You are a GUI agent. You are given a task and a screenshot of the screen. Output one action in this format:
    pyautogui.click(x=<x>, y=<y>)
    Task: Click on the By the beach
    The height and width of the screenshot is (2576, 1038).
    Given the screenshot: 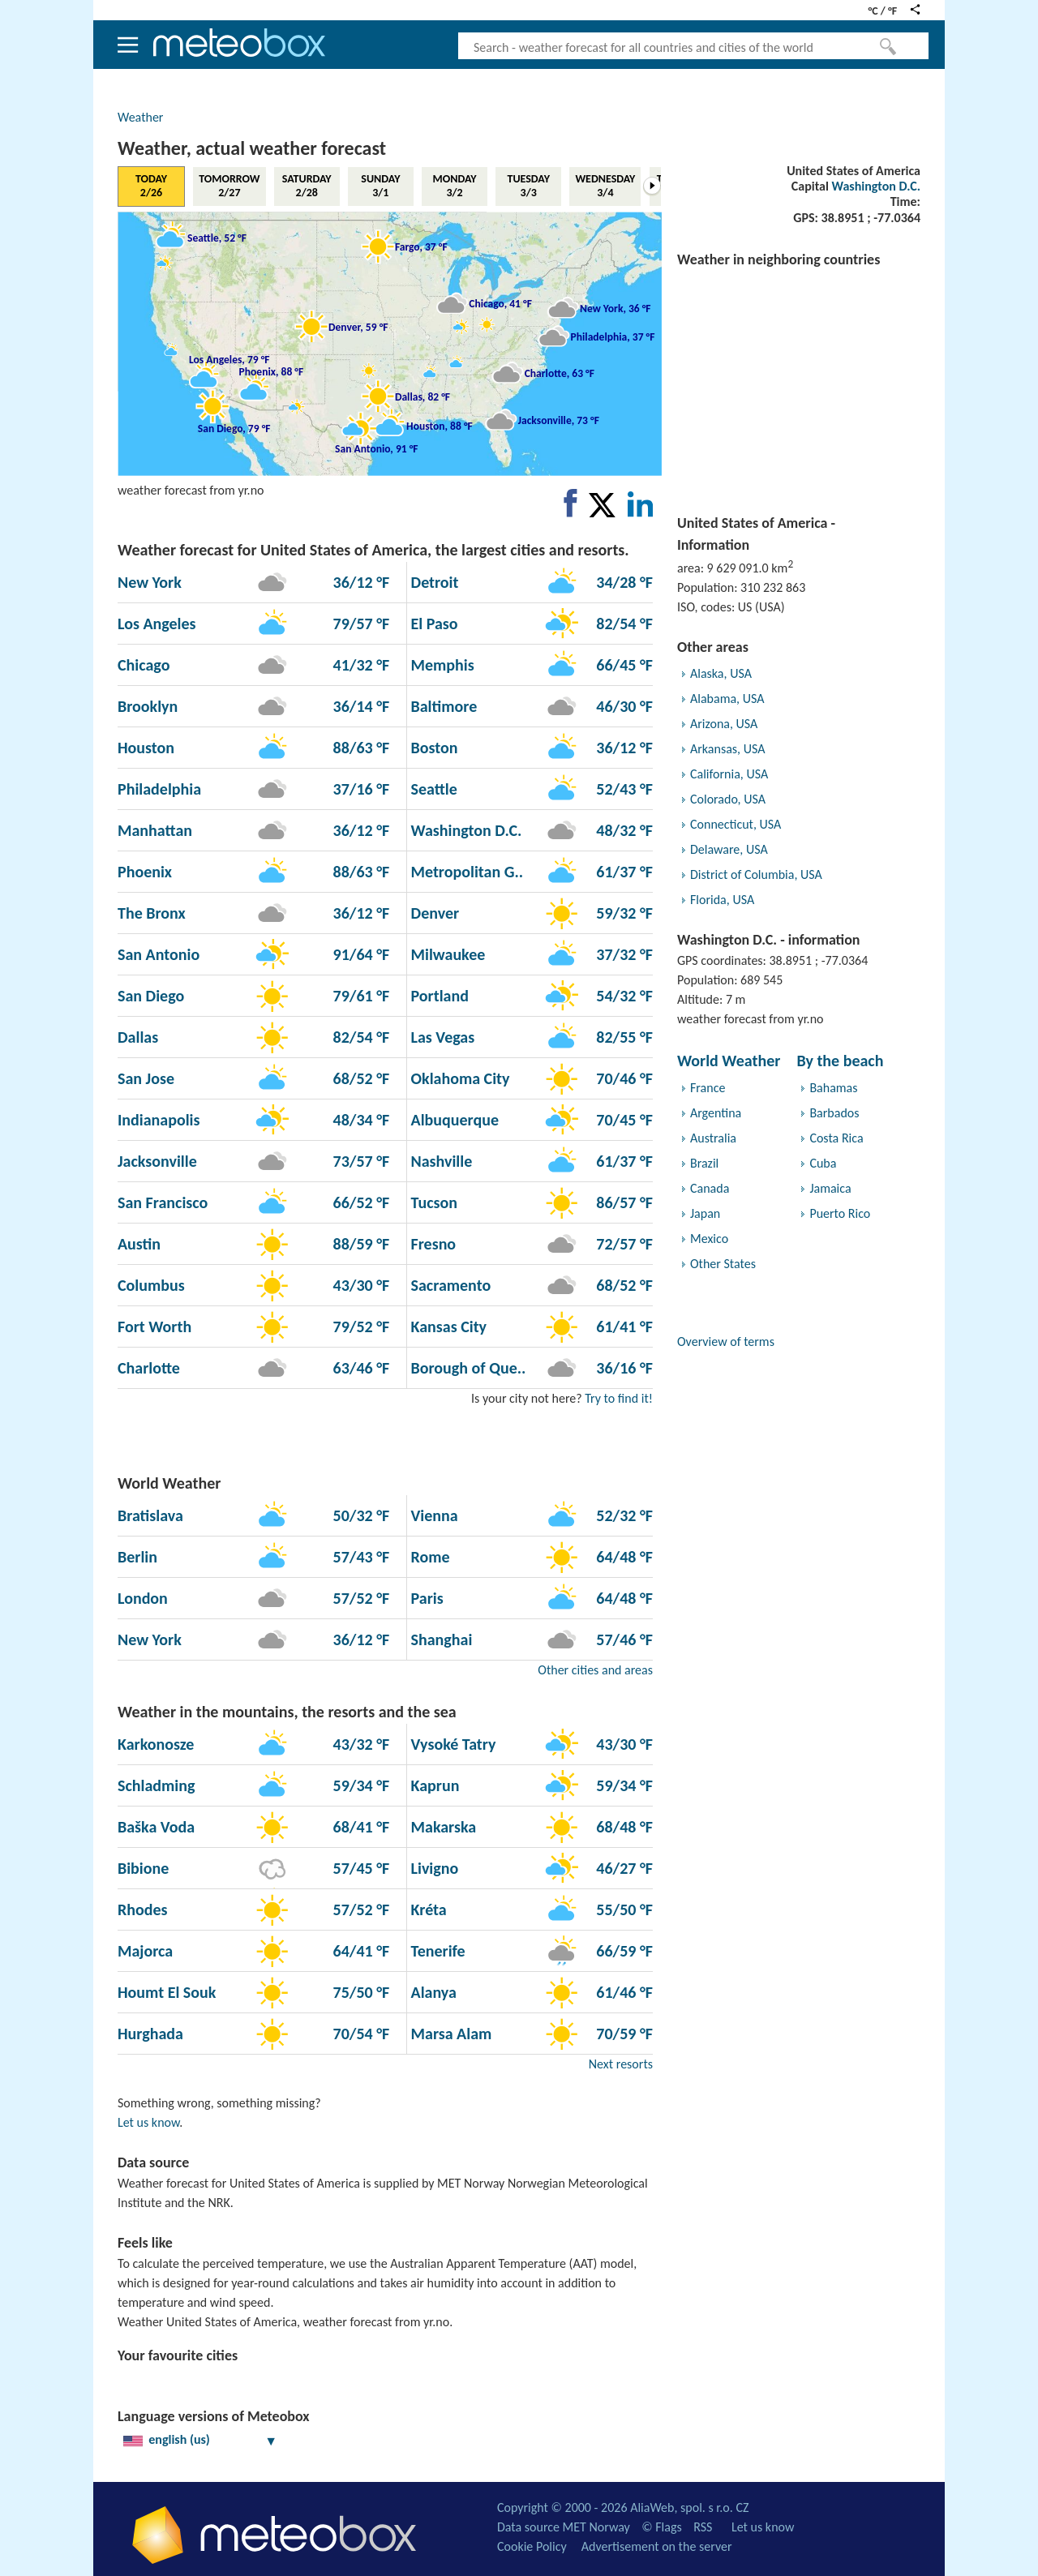 What is the action you would take?
    pyautogui.click(x=839, y=1060)
    